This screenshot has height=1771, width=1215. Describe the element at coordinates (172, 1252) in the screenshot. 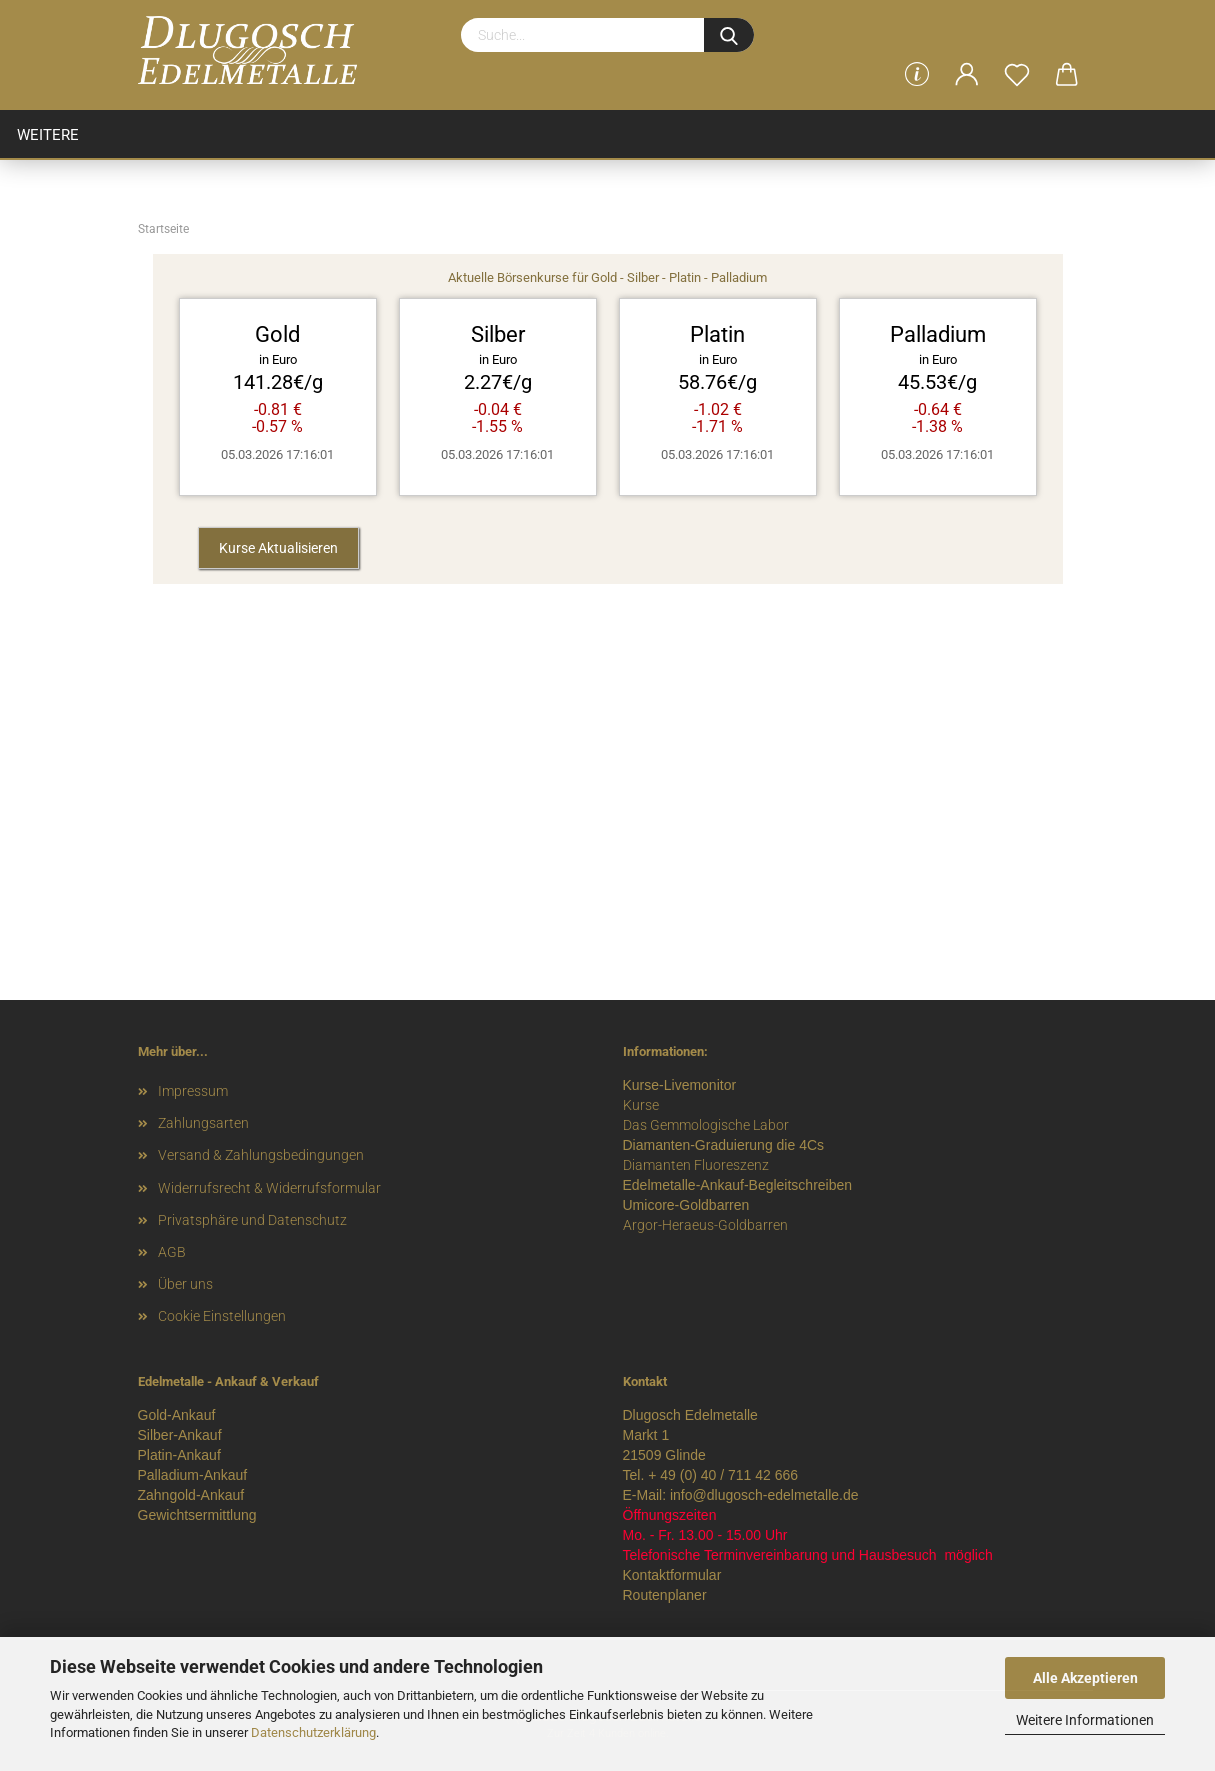

I see `AGB` at that location.